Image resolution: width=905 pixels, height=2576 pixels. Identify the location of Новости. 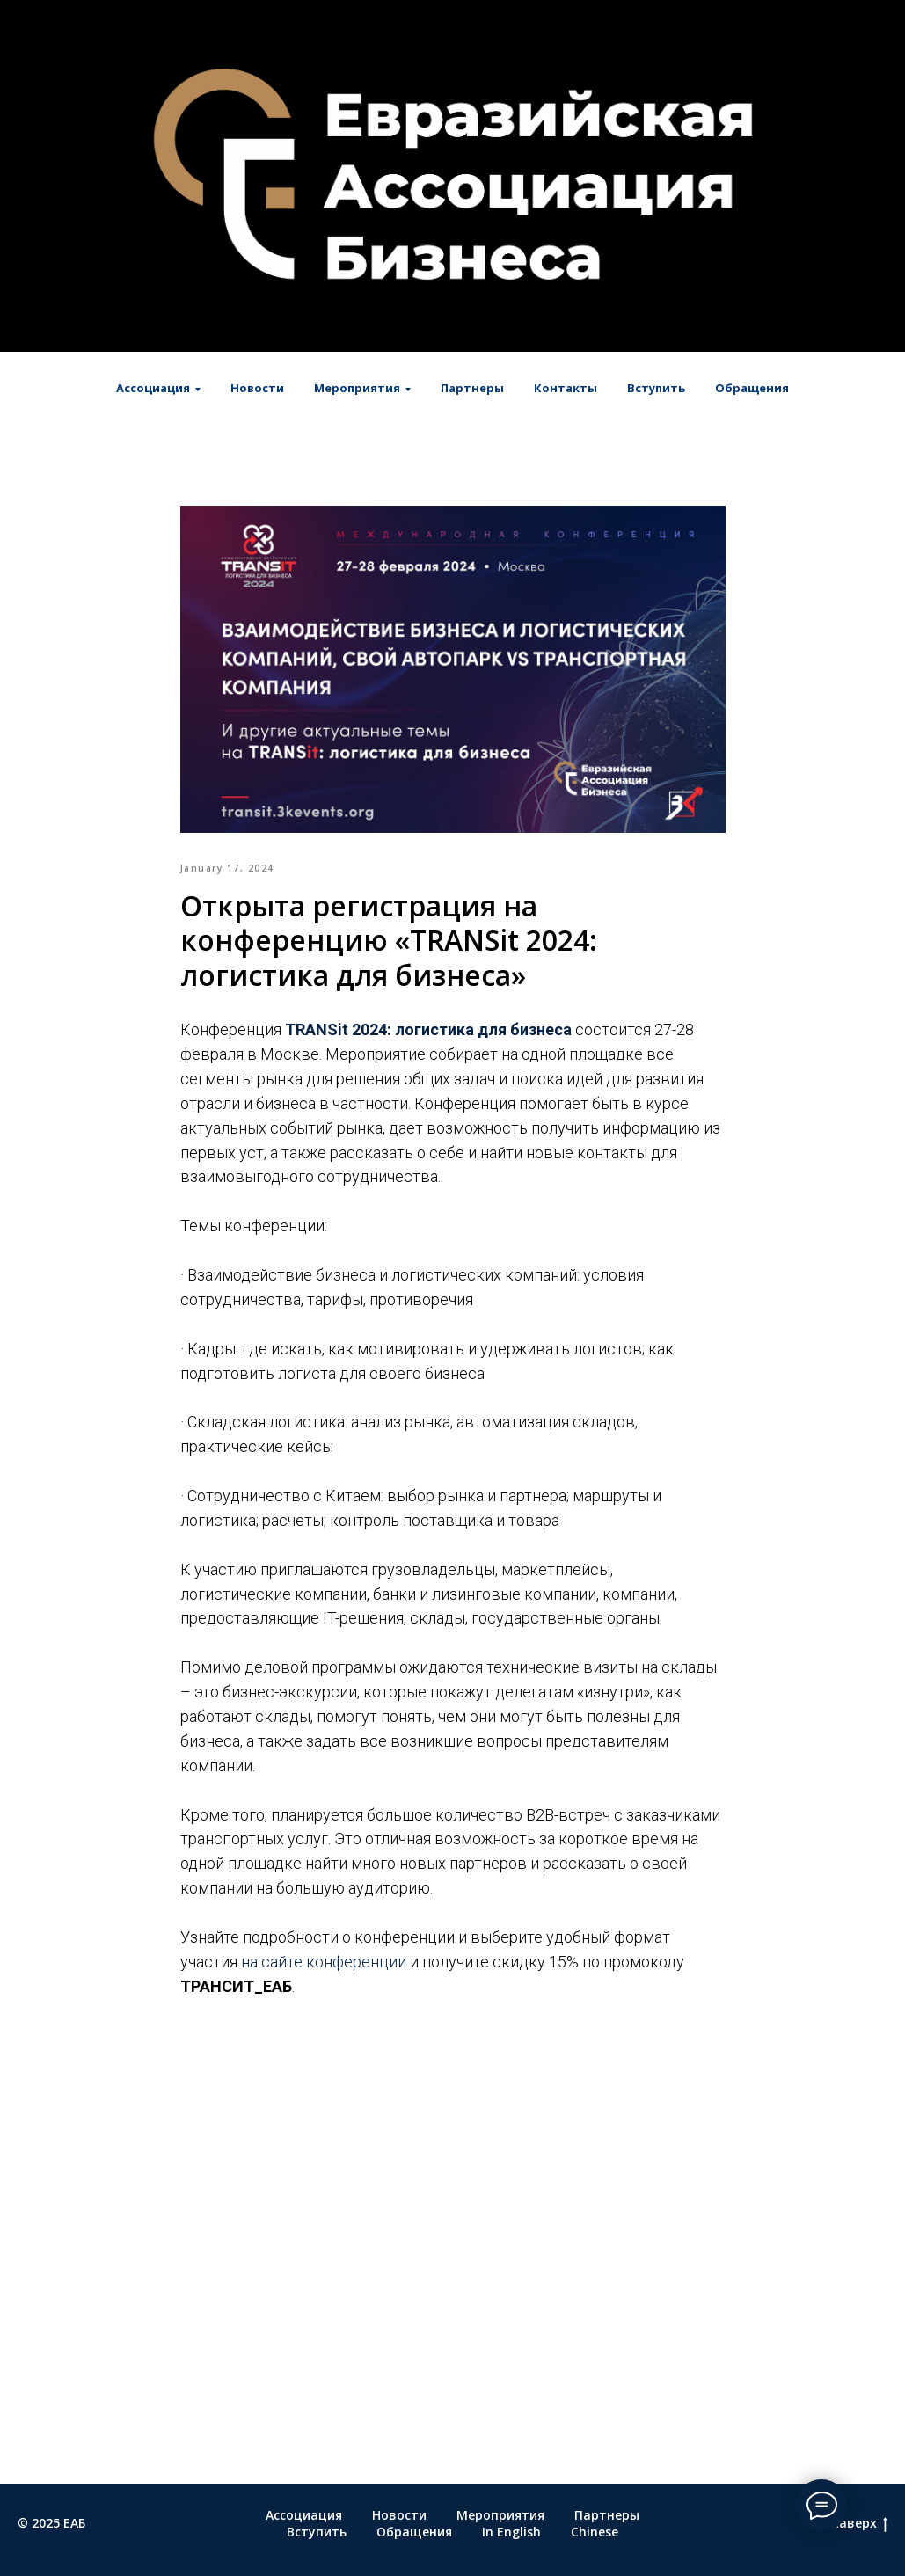
(257, 388).